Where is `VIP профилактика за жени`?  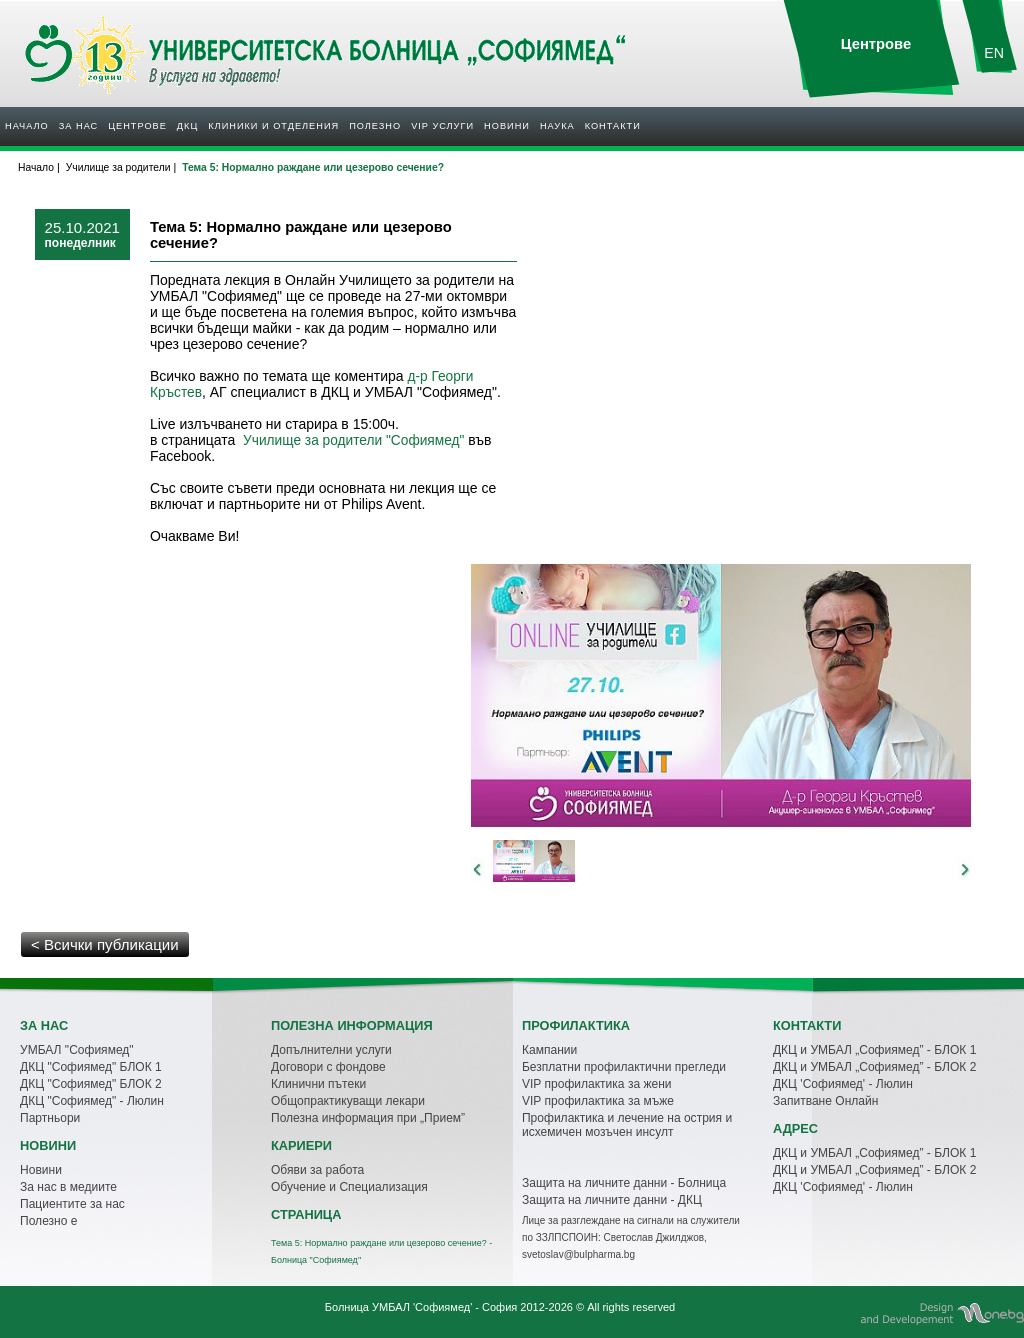 VIP профилактика за жени is located at coordinates (597, 1084).